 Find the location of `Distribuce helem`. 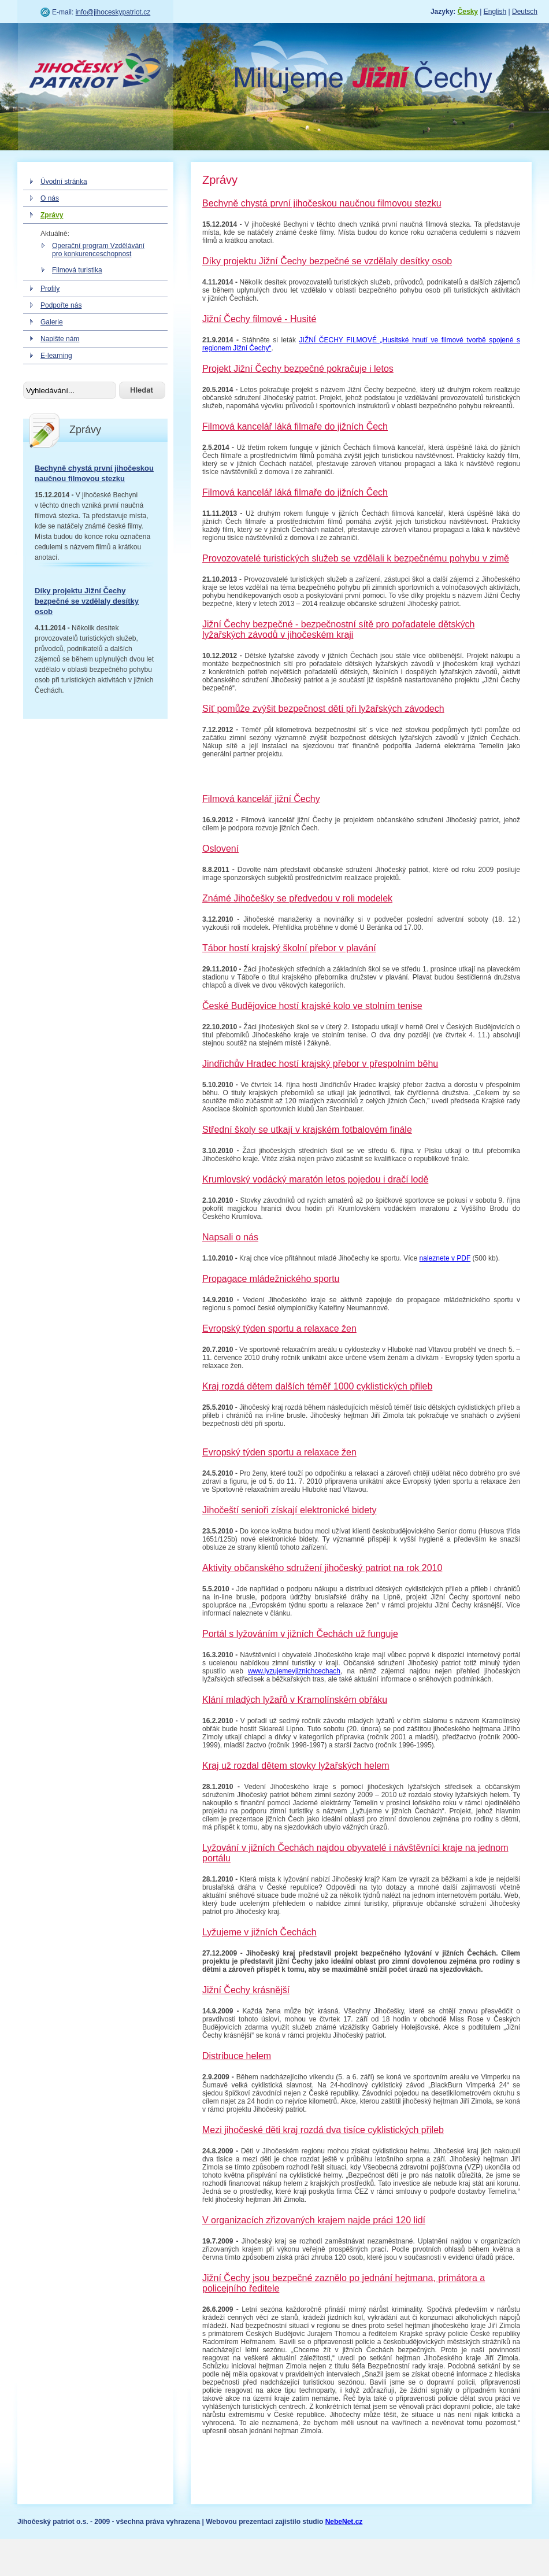

Distribuce helem is located at coordinates (236, 2056).